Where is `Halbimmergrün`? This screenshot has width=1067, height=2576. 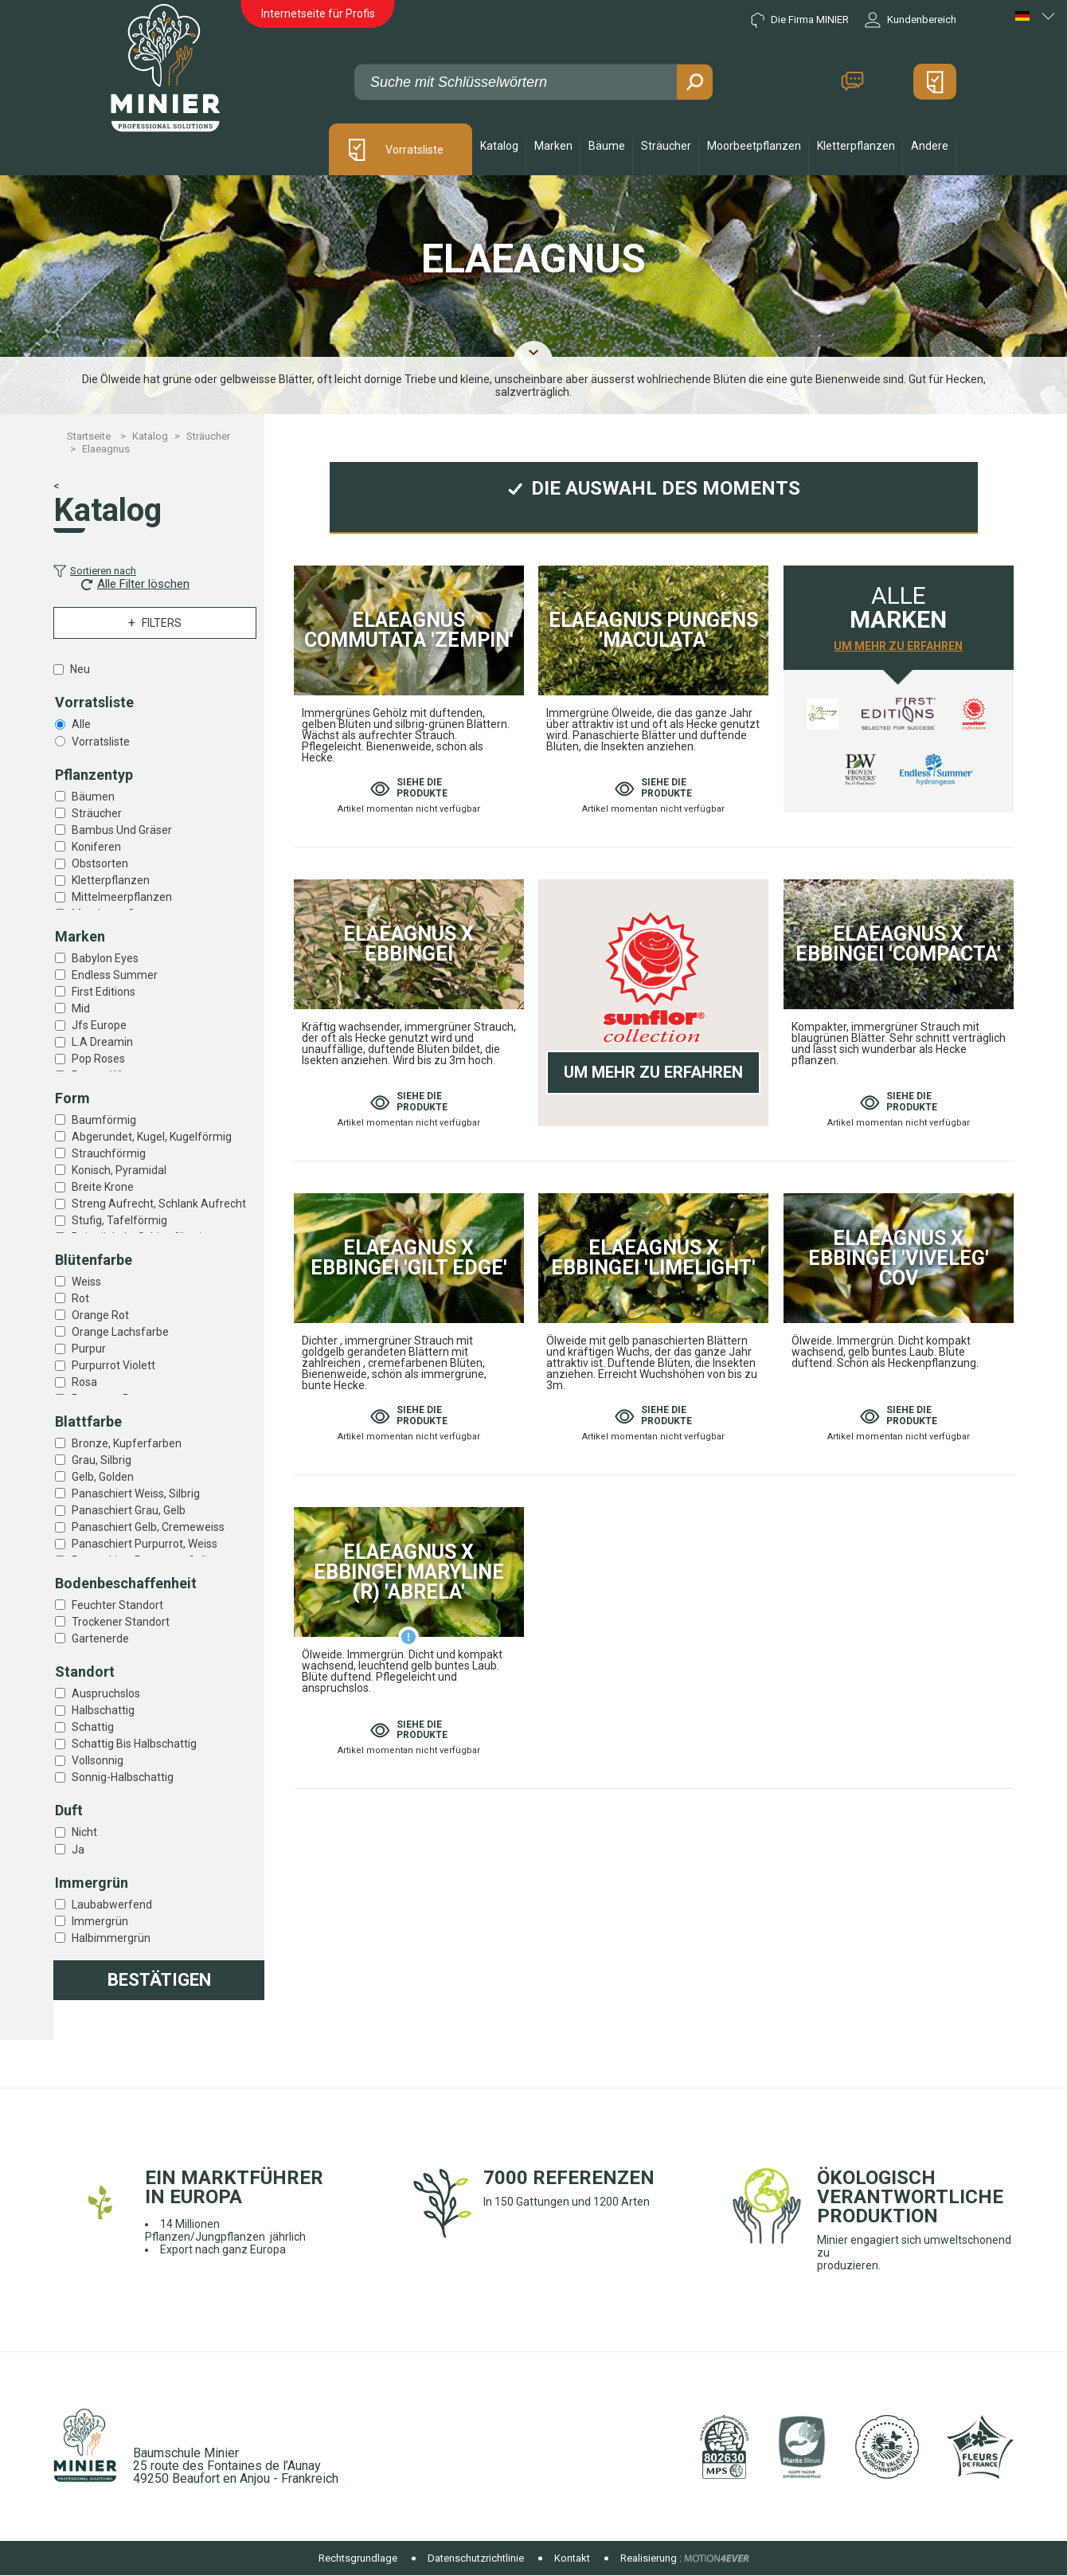
Halbimmergrün is located at coordinates (111, 1938).